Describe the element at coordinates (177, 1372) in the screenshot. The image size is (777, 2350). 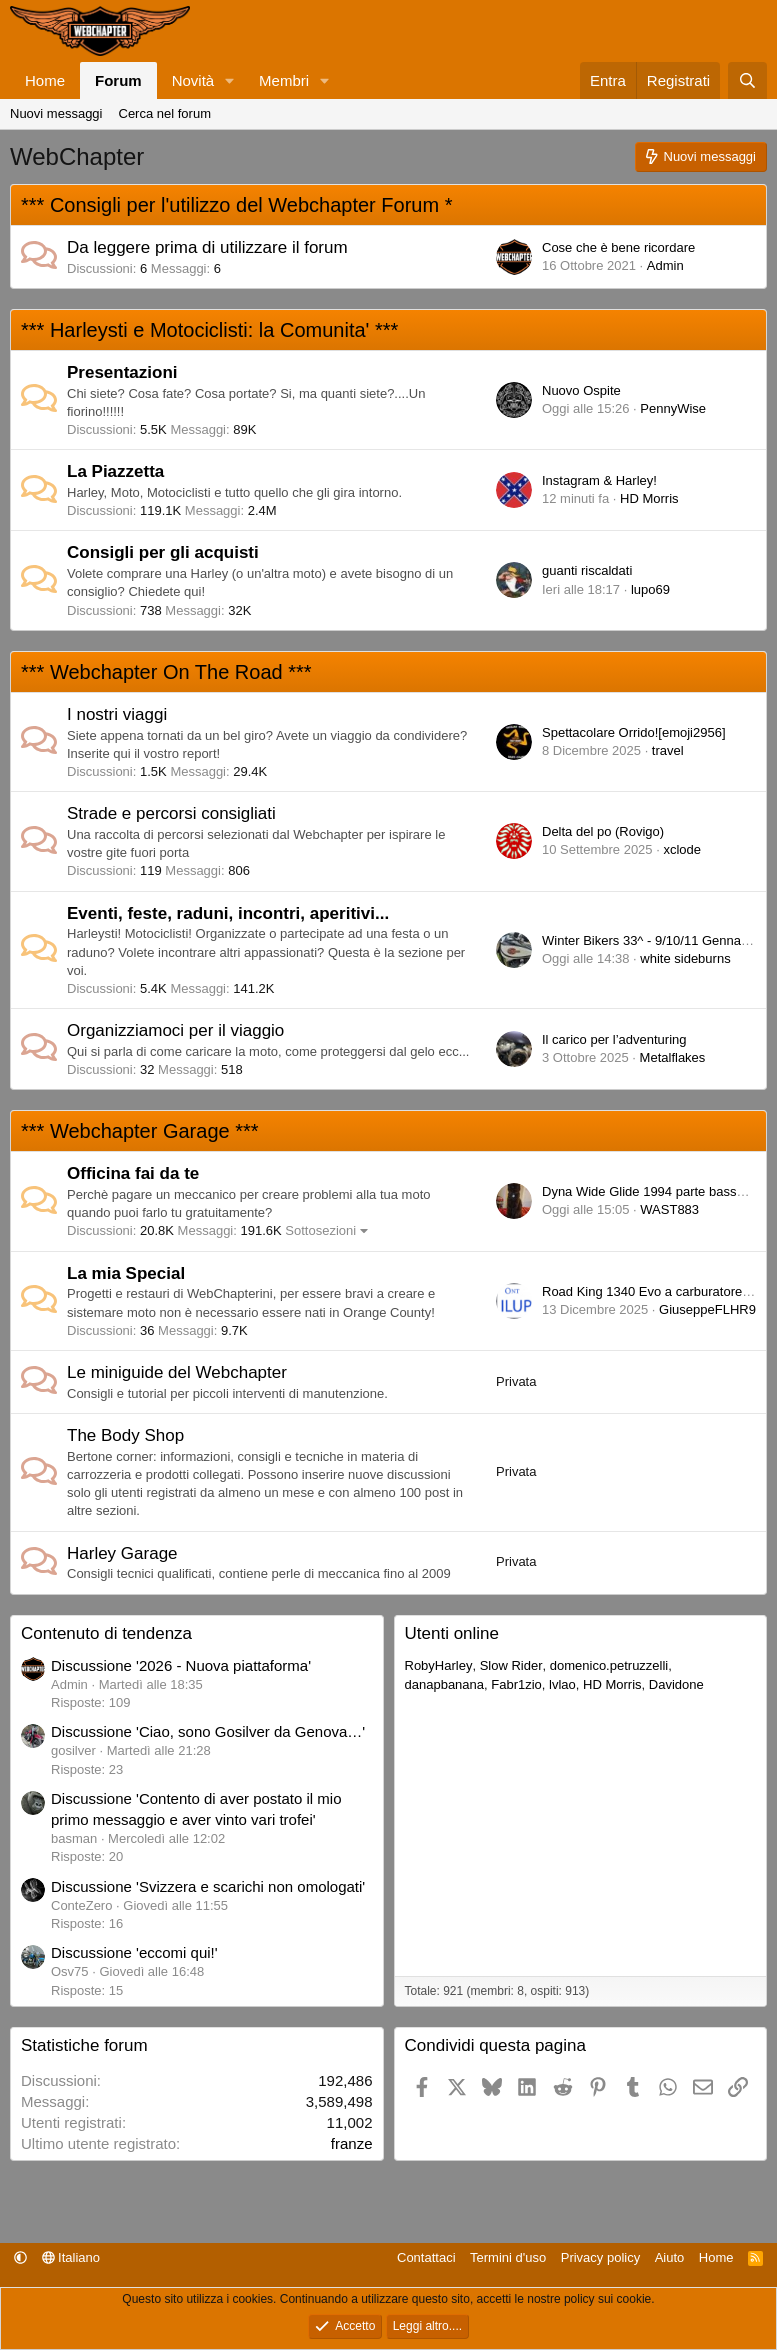
I see `Le miniguide del Webchapter` at that location.